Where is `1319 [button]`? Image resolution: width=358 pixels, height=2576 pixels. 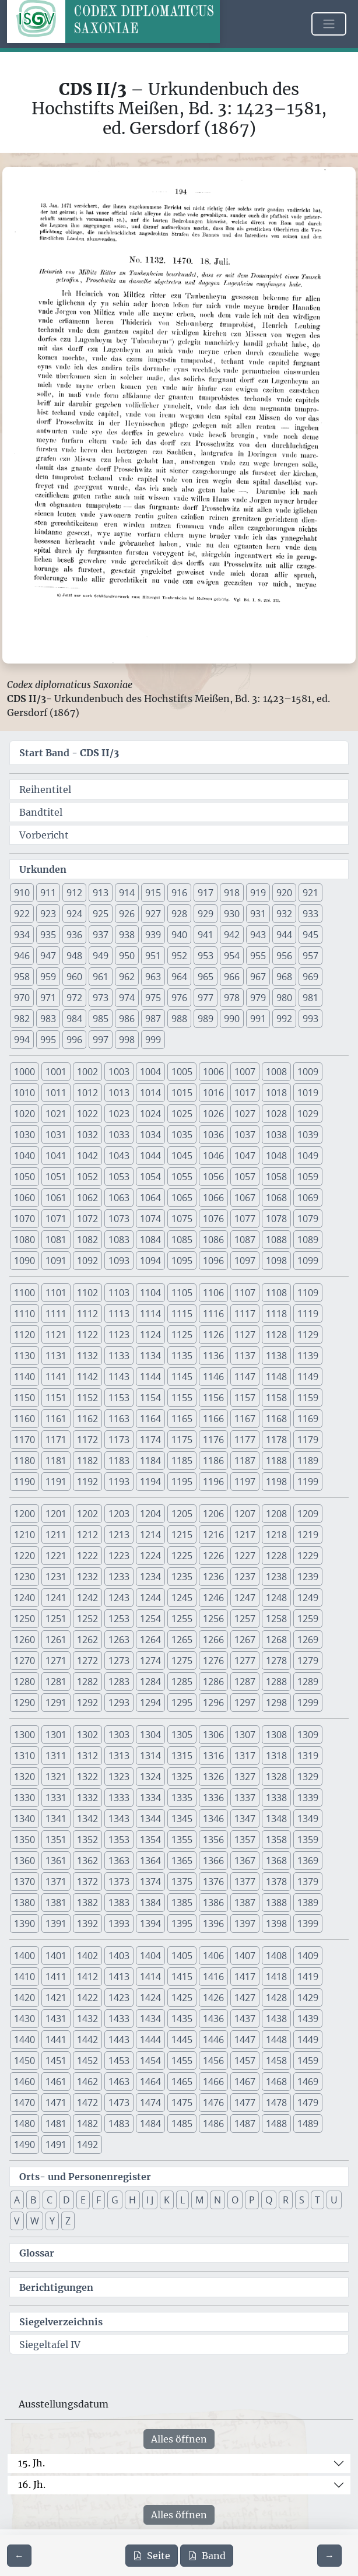
1319 [button] is located at coordinates (307, 1755).